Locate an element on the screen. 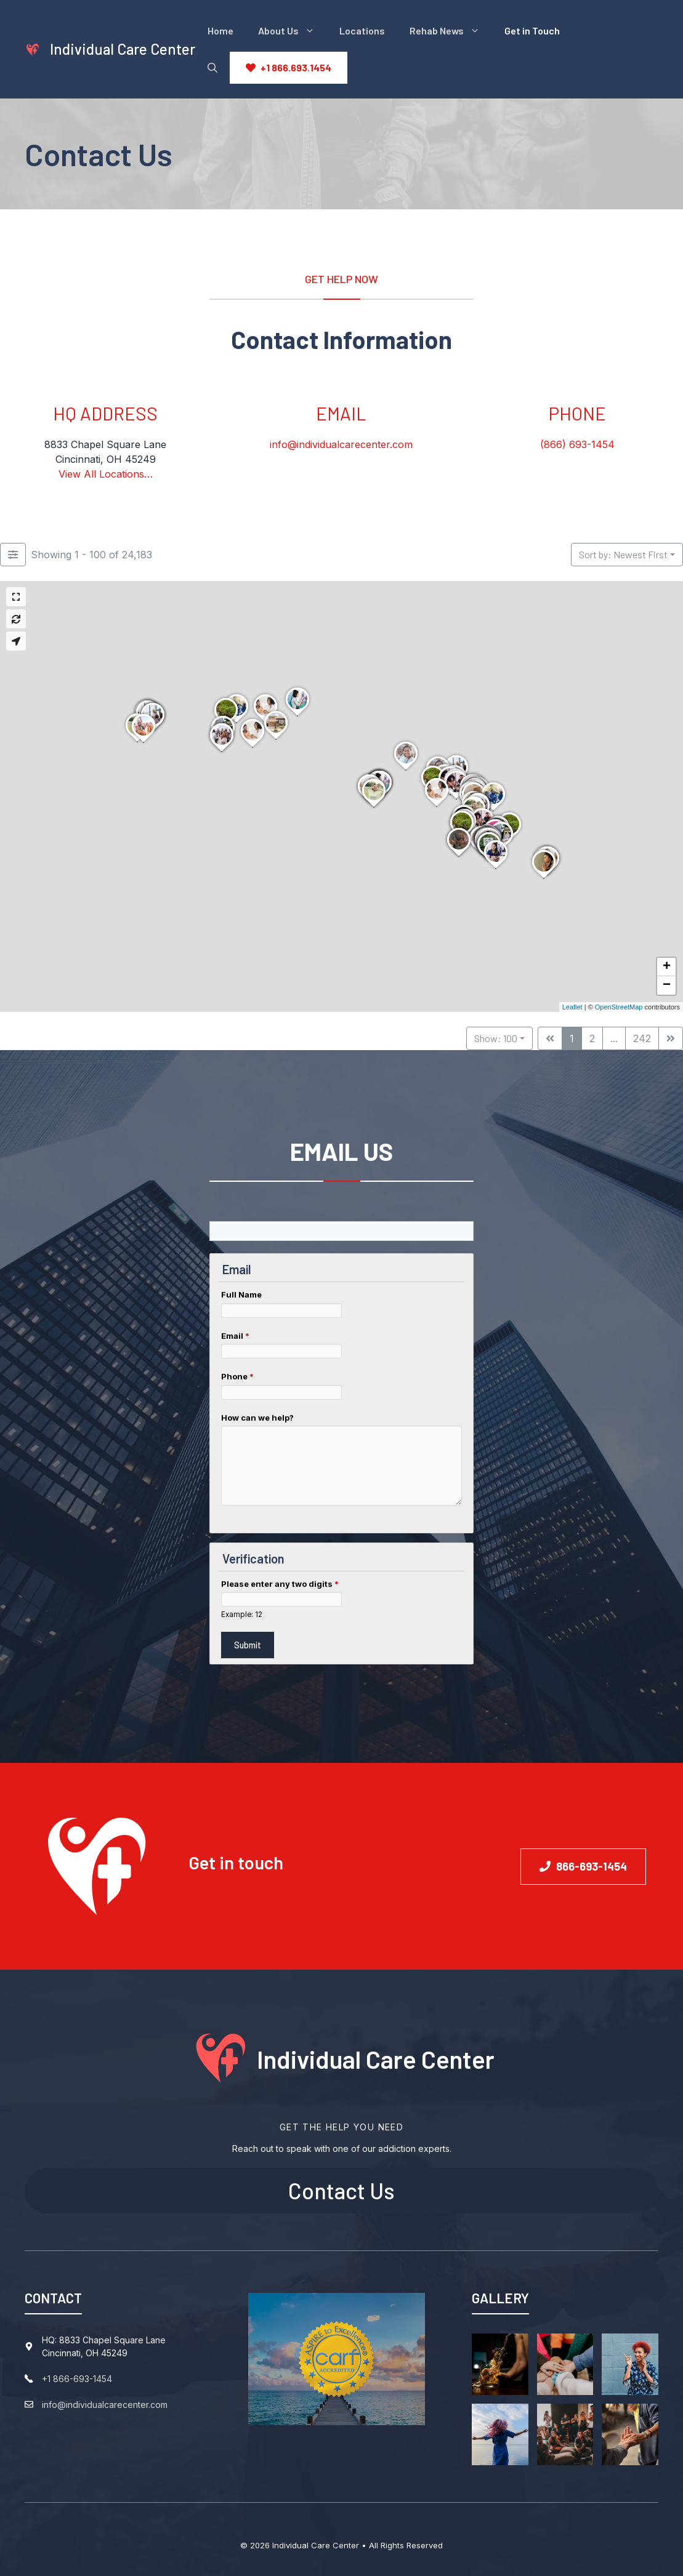 The height and width of the screenshot is (2576, 683). Example: 12 is located at coordinates (241, 1614).